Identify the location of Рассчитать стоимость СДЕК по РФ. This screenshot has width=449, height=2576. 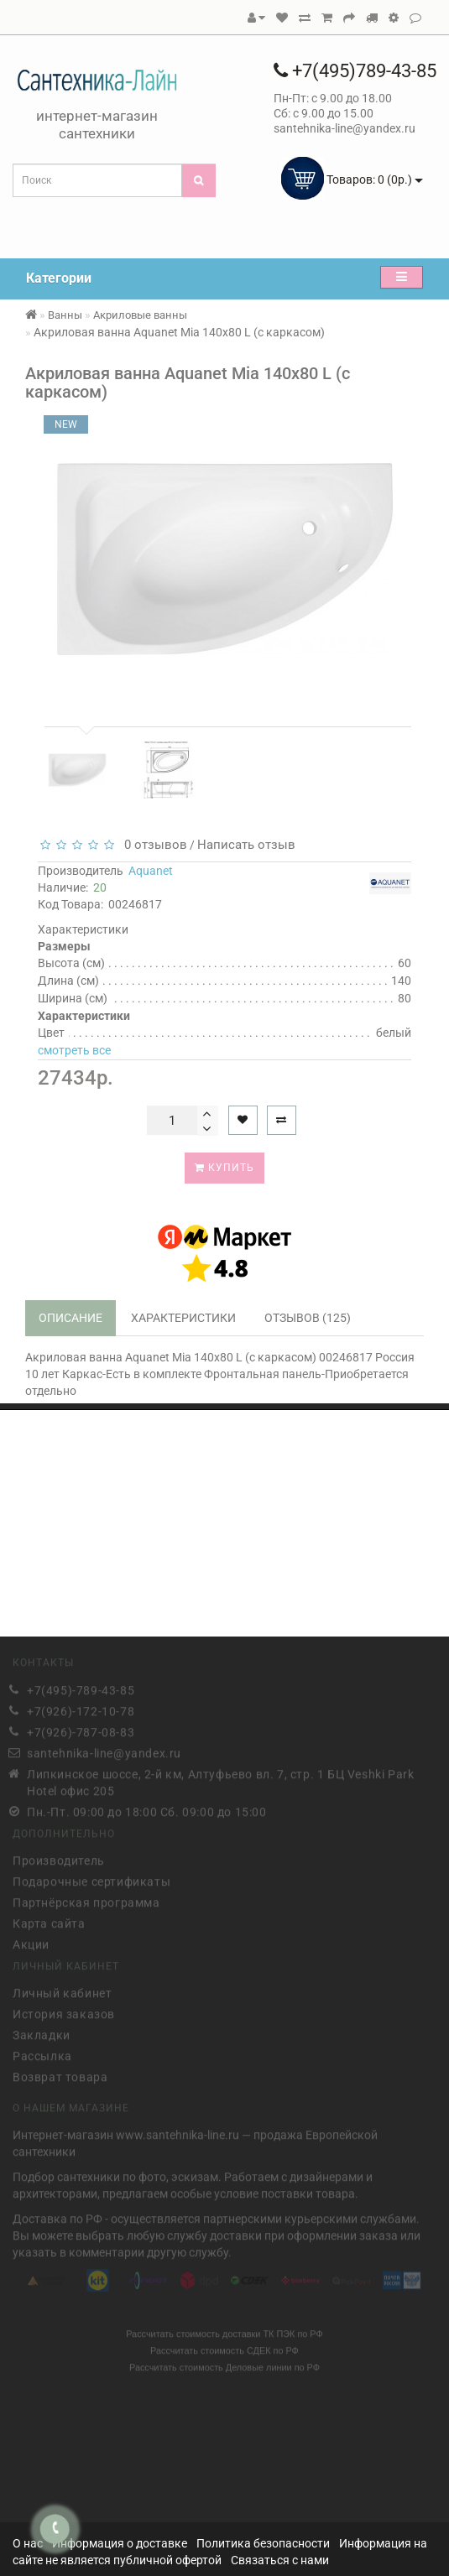
(224, 2348).